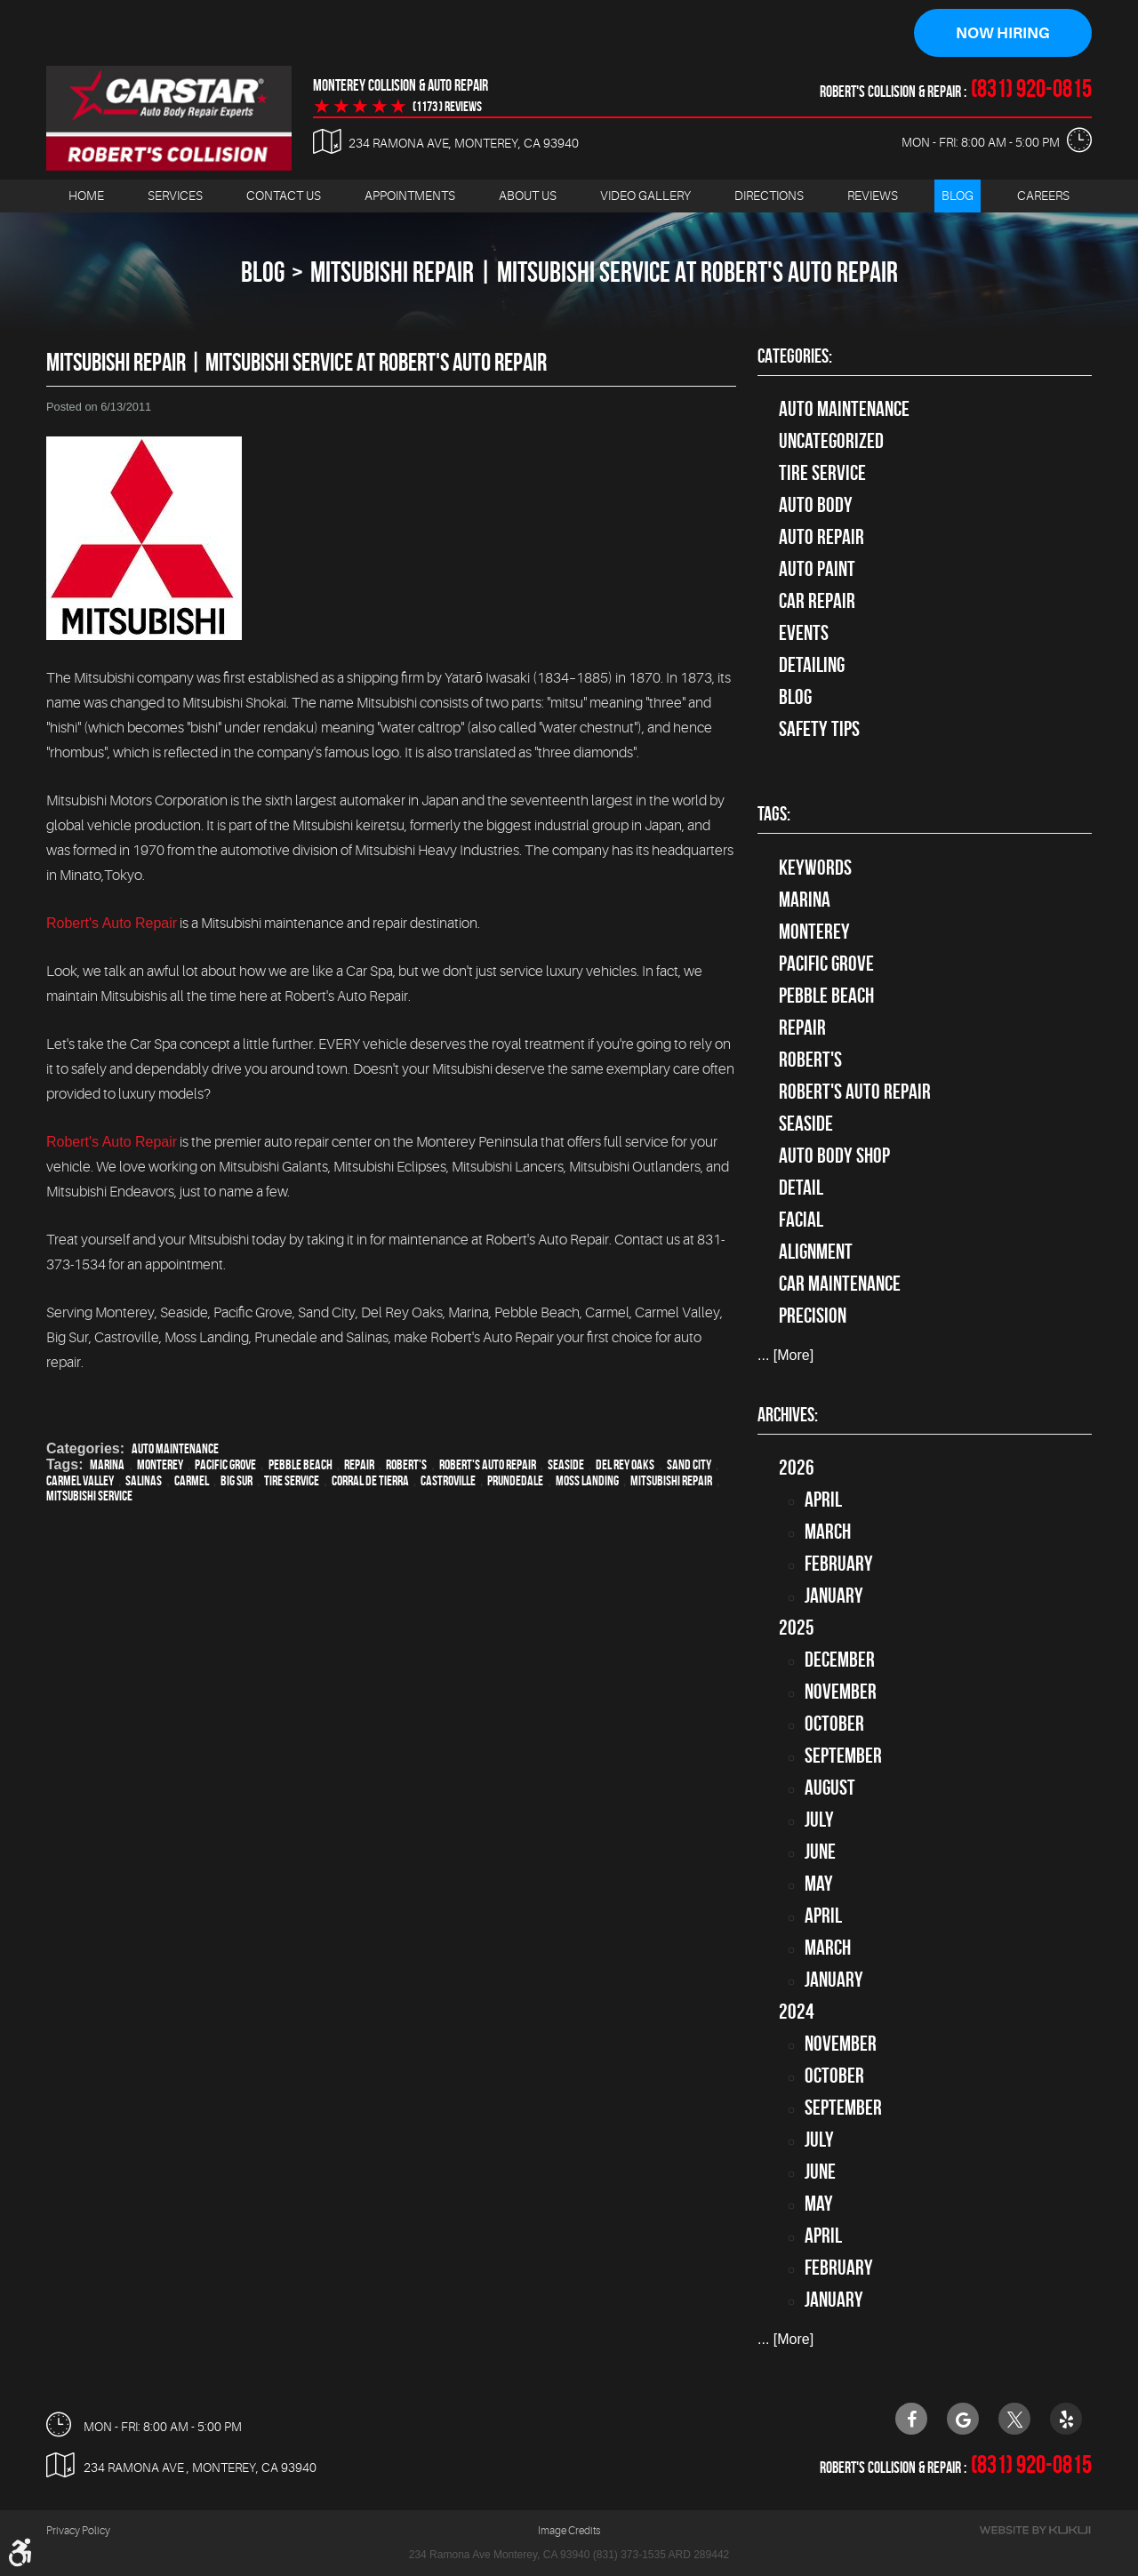  What do you see at coordinates (1003, 34) in the screenshot?
I see `Now Hiring` at bounding box center [1003, 34].